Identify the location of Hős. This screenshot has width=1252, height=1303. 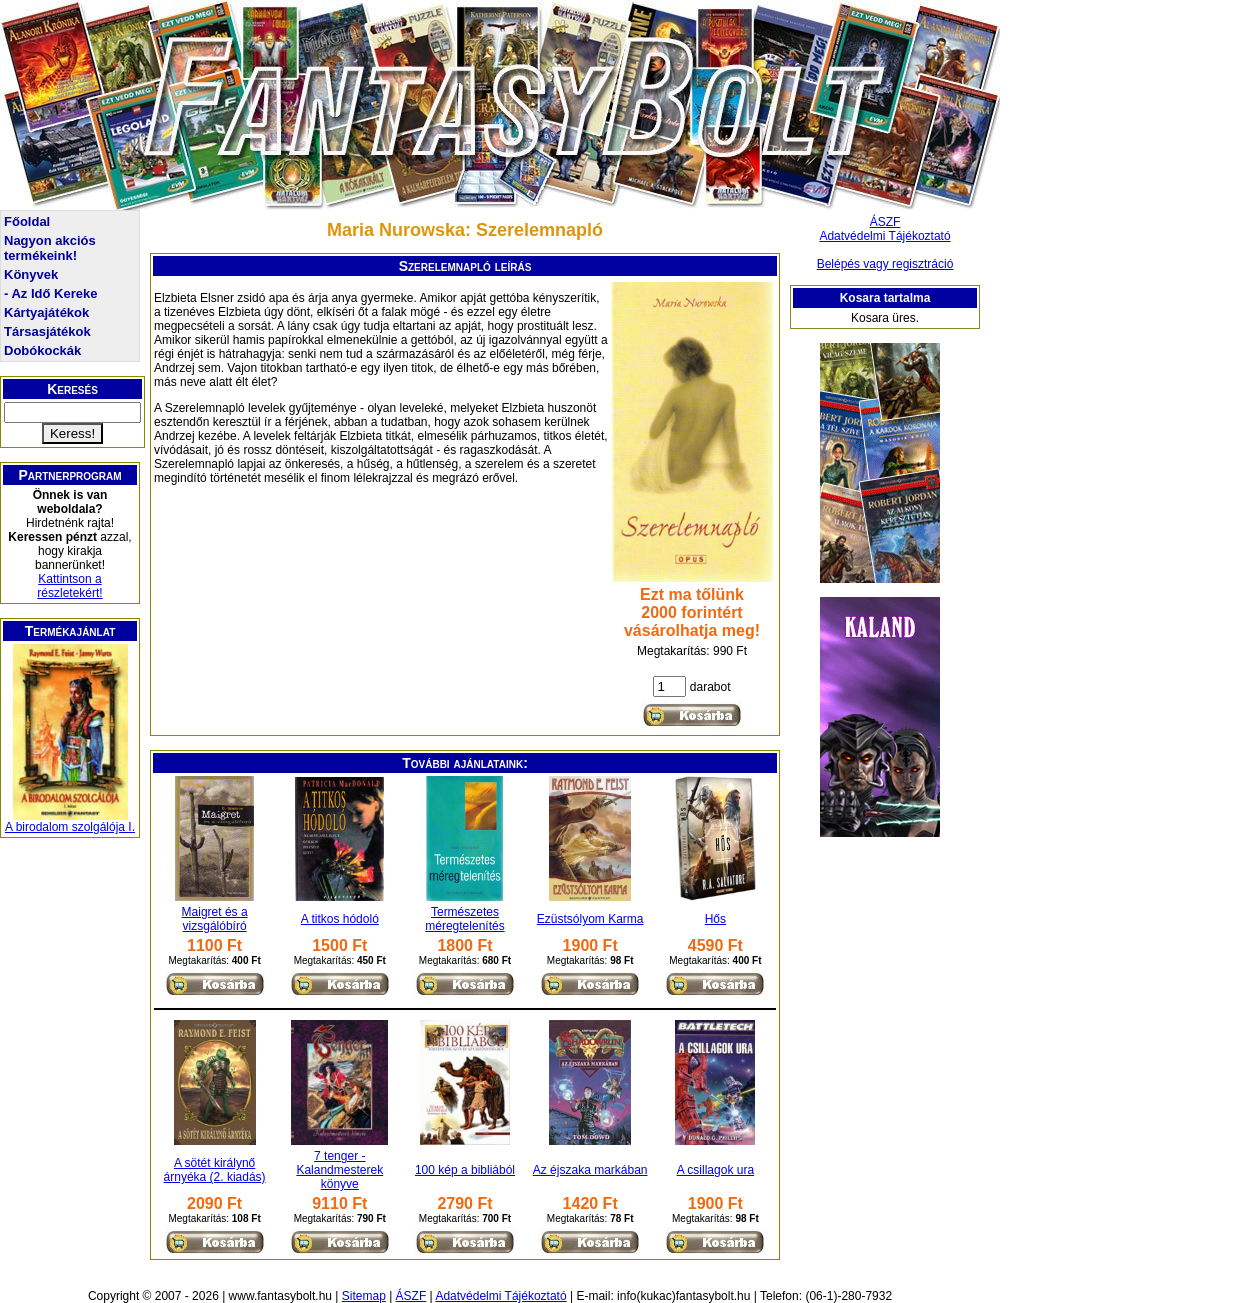
(715, 919).